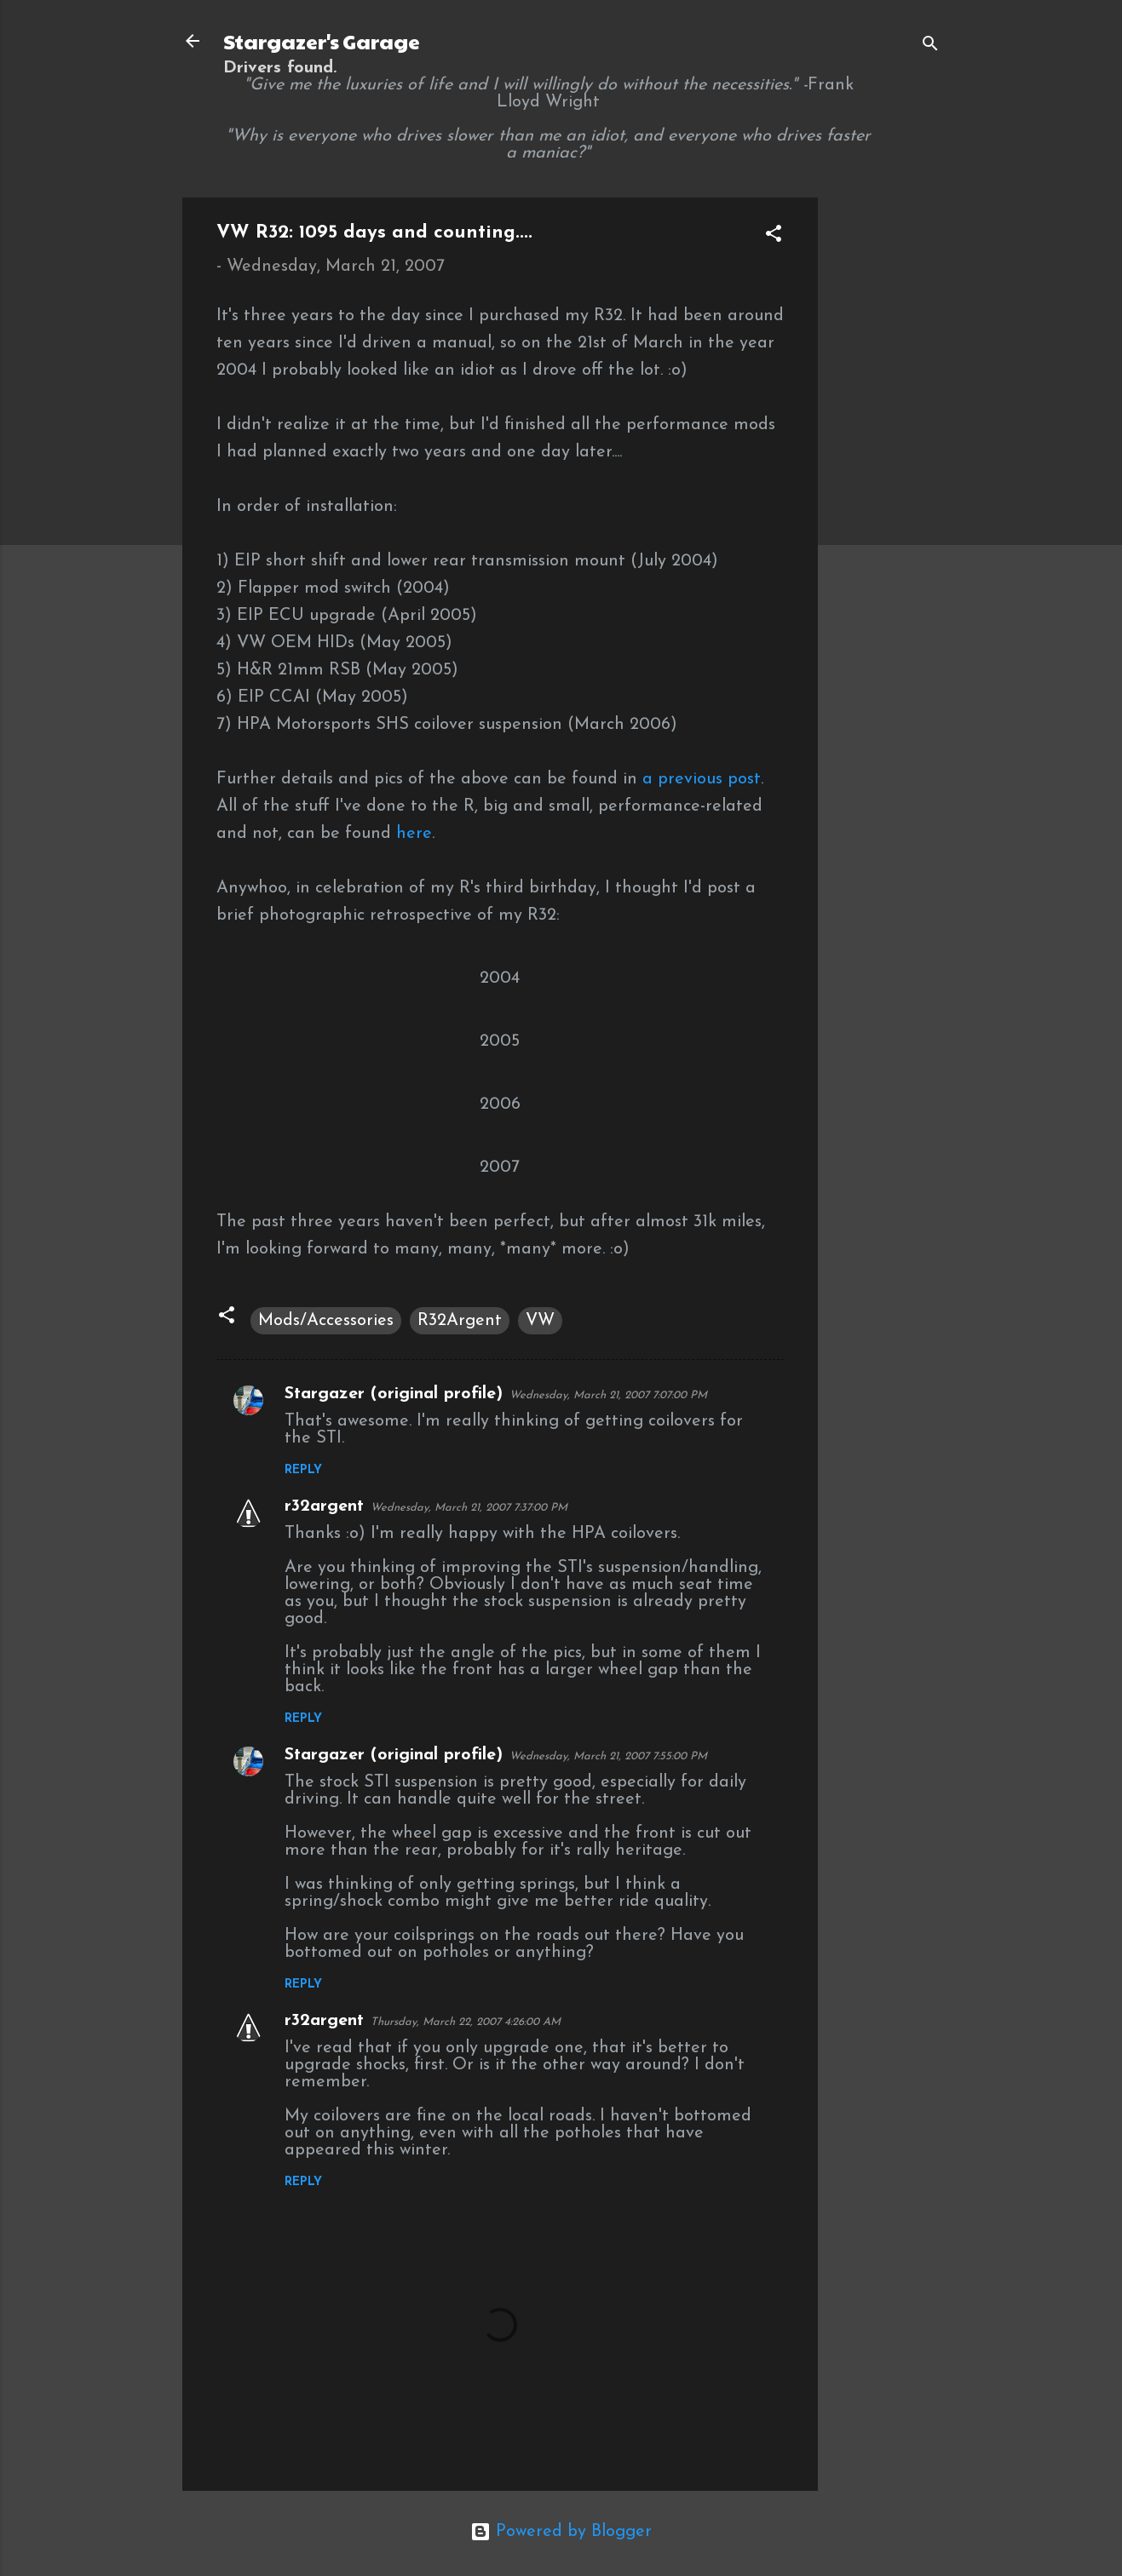 The image size is (1122, 2576). What do you see at coordinates (469, 1507) in the screenshot?
I see `Wednesday, March 21, 2007 7:37:00 PM` at bounding box center [469, 1507].